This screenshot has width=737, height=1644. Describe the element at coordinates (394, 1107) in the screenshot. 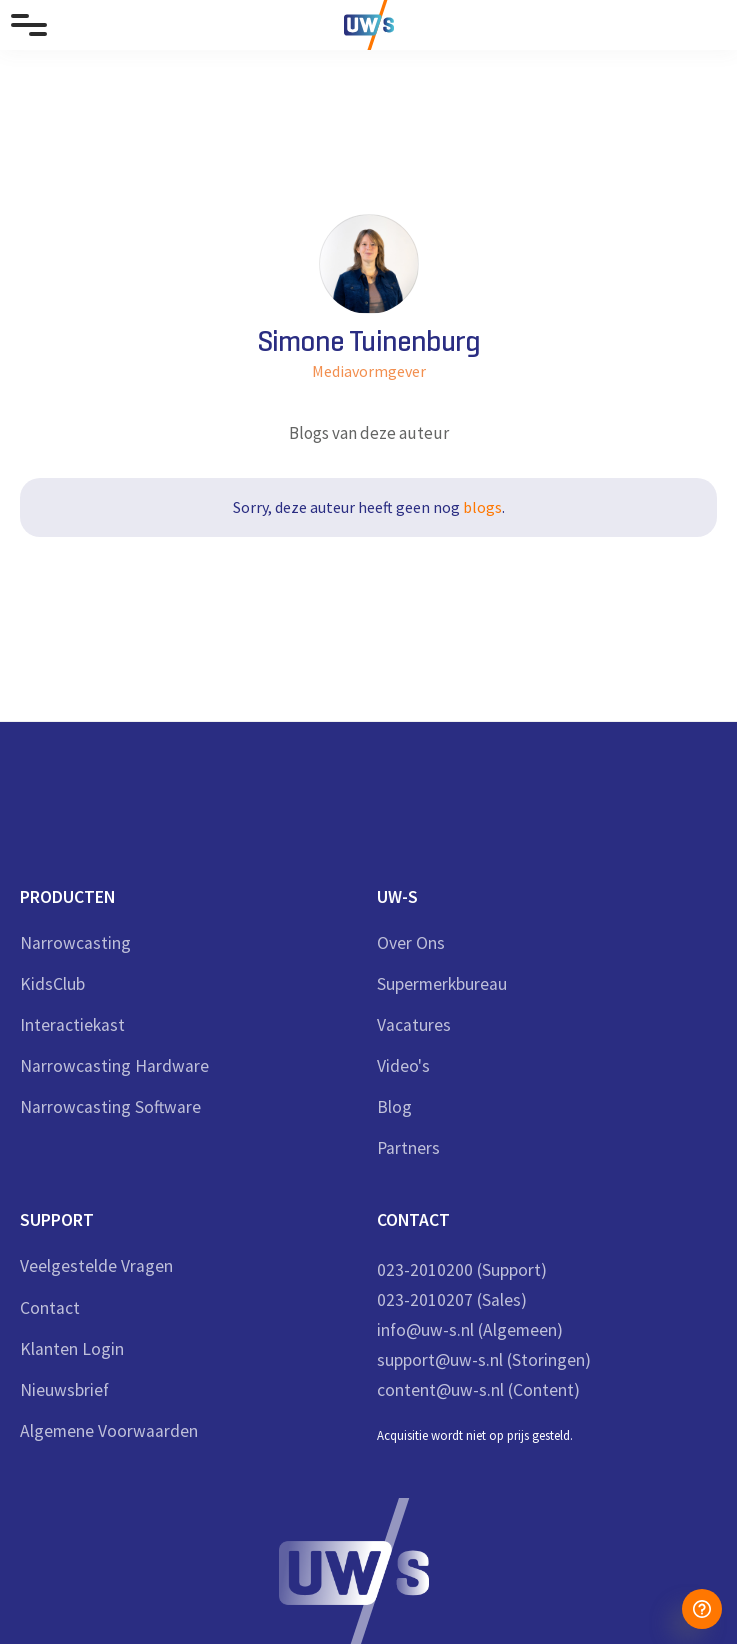

I see `Blog` at that location.